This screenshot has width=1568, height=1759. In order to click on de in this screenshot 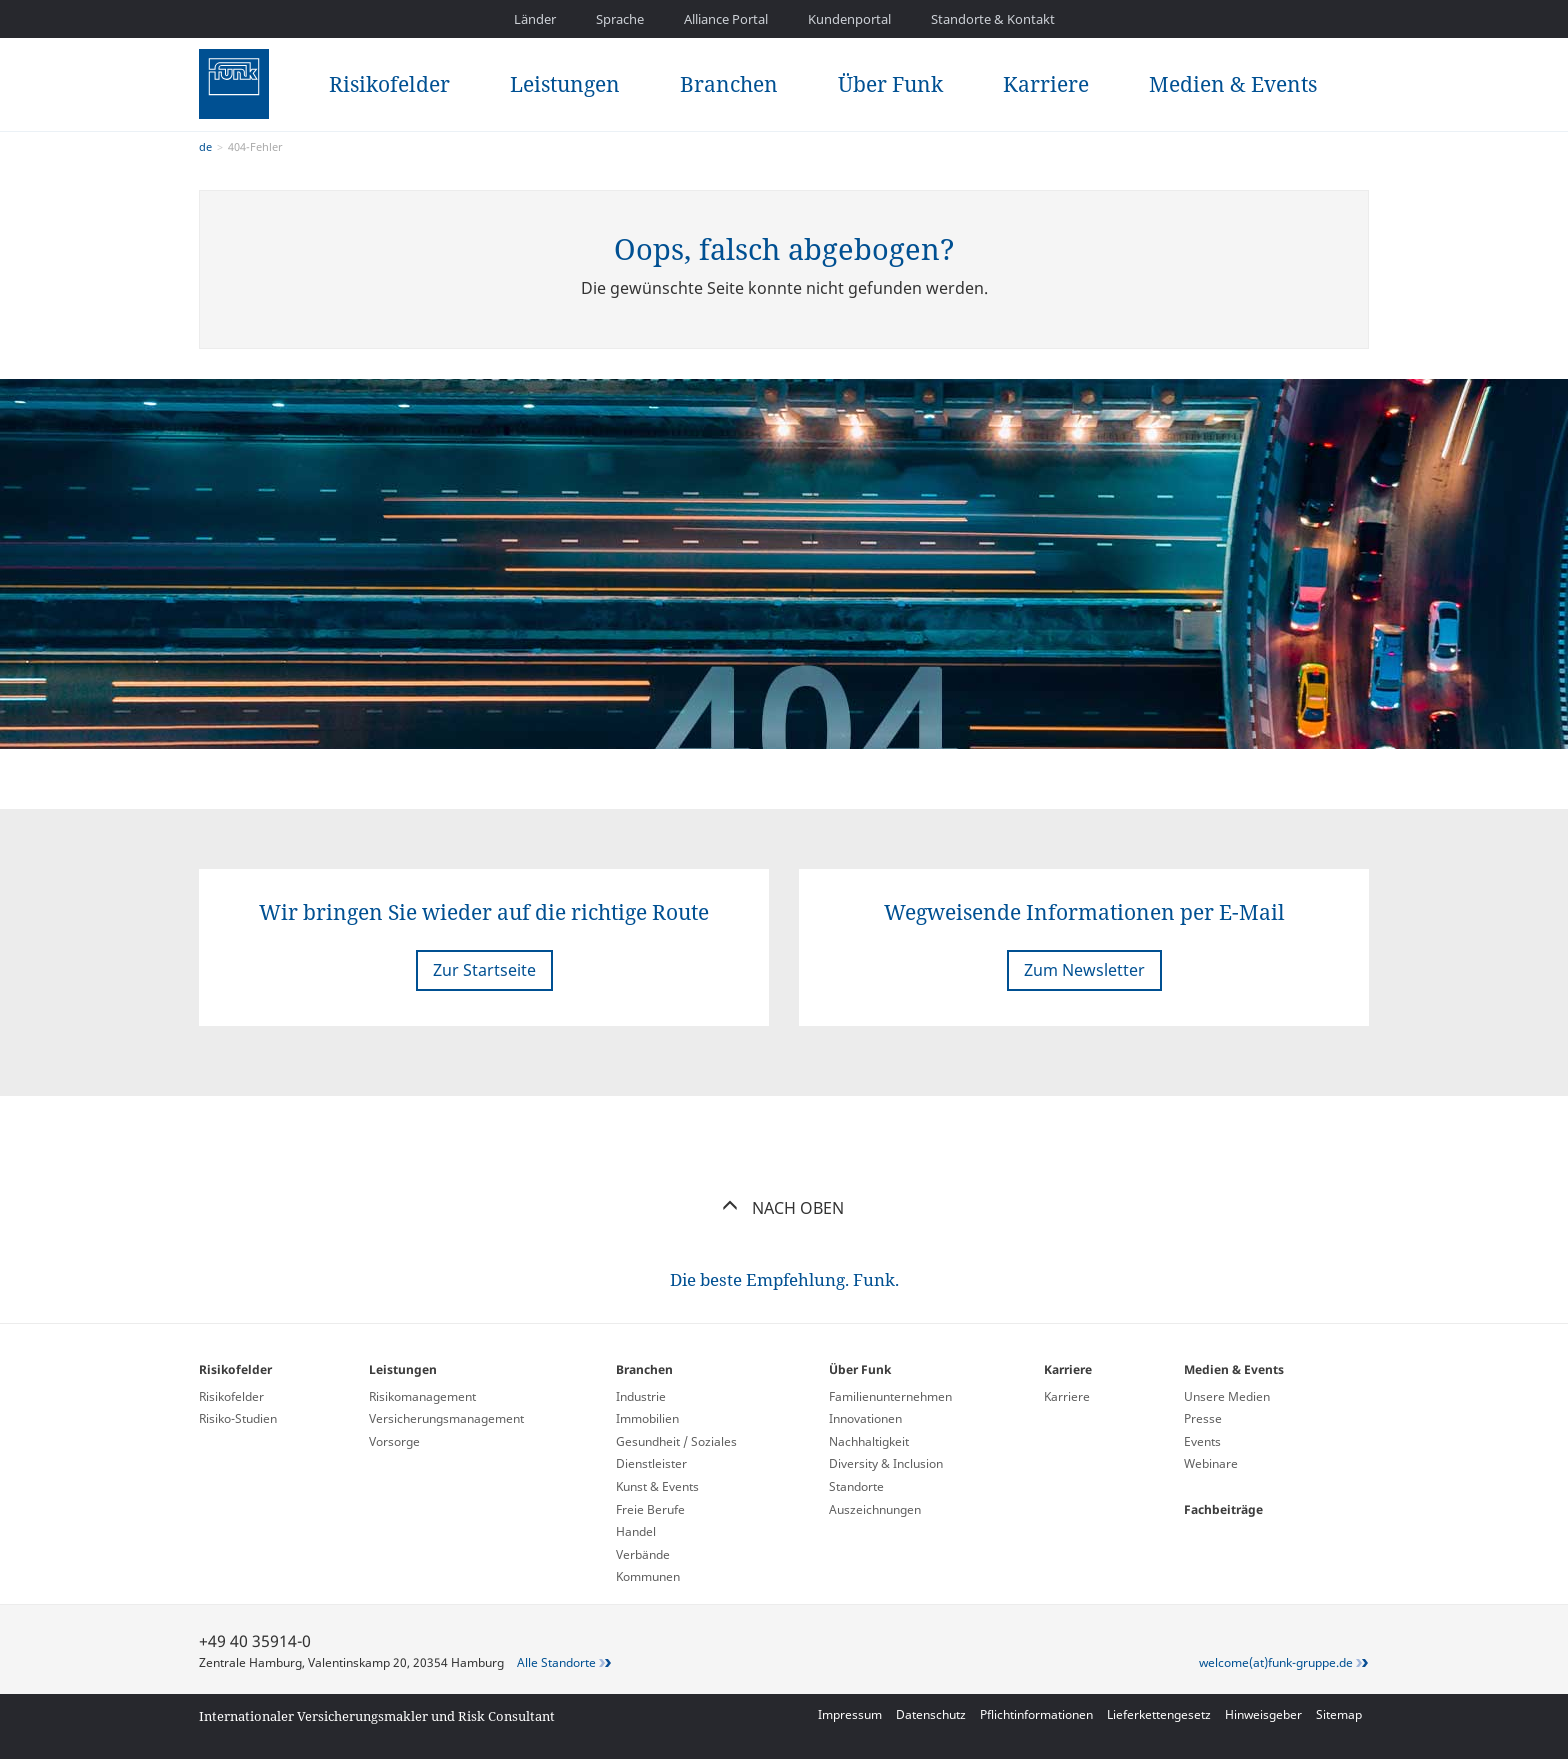, I will do `click(205, 146)`.